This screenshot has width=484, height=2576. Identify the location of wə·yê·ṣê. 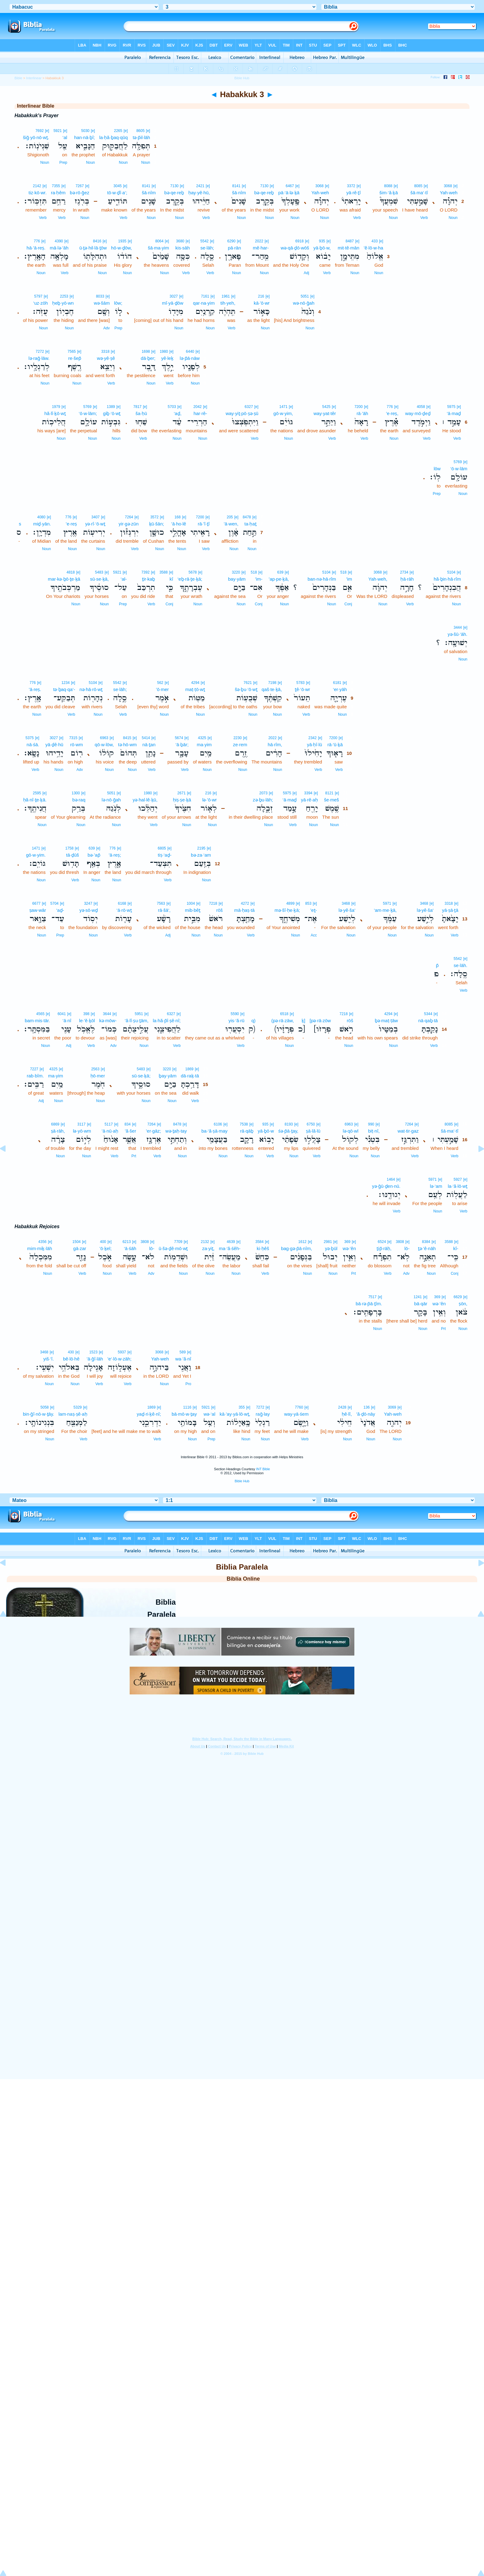
(106, 358).